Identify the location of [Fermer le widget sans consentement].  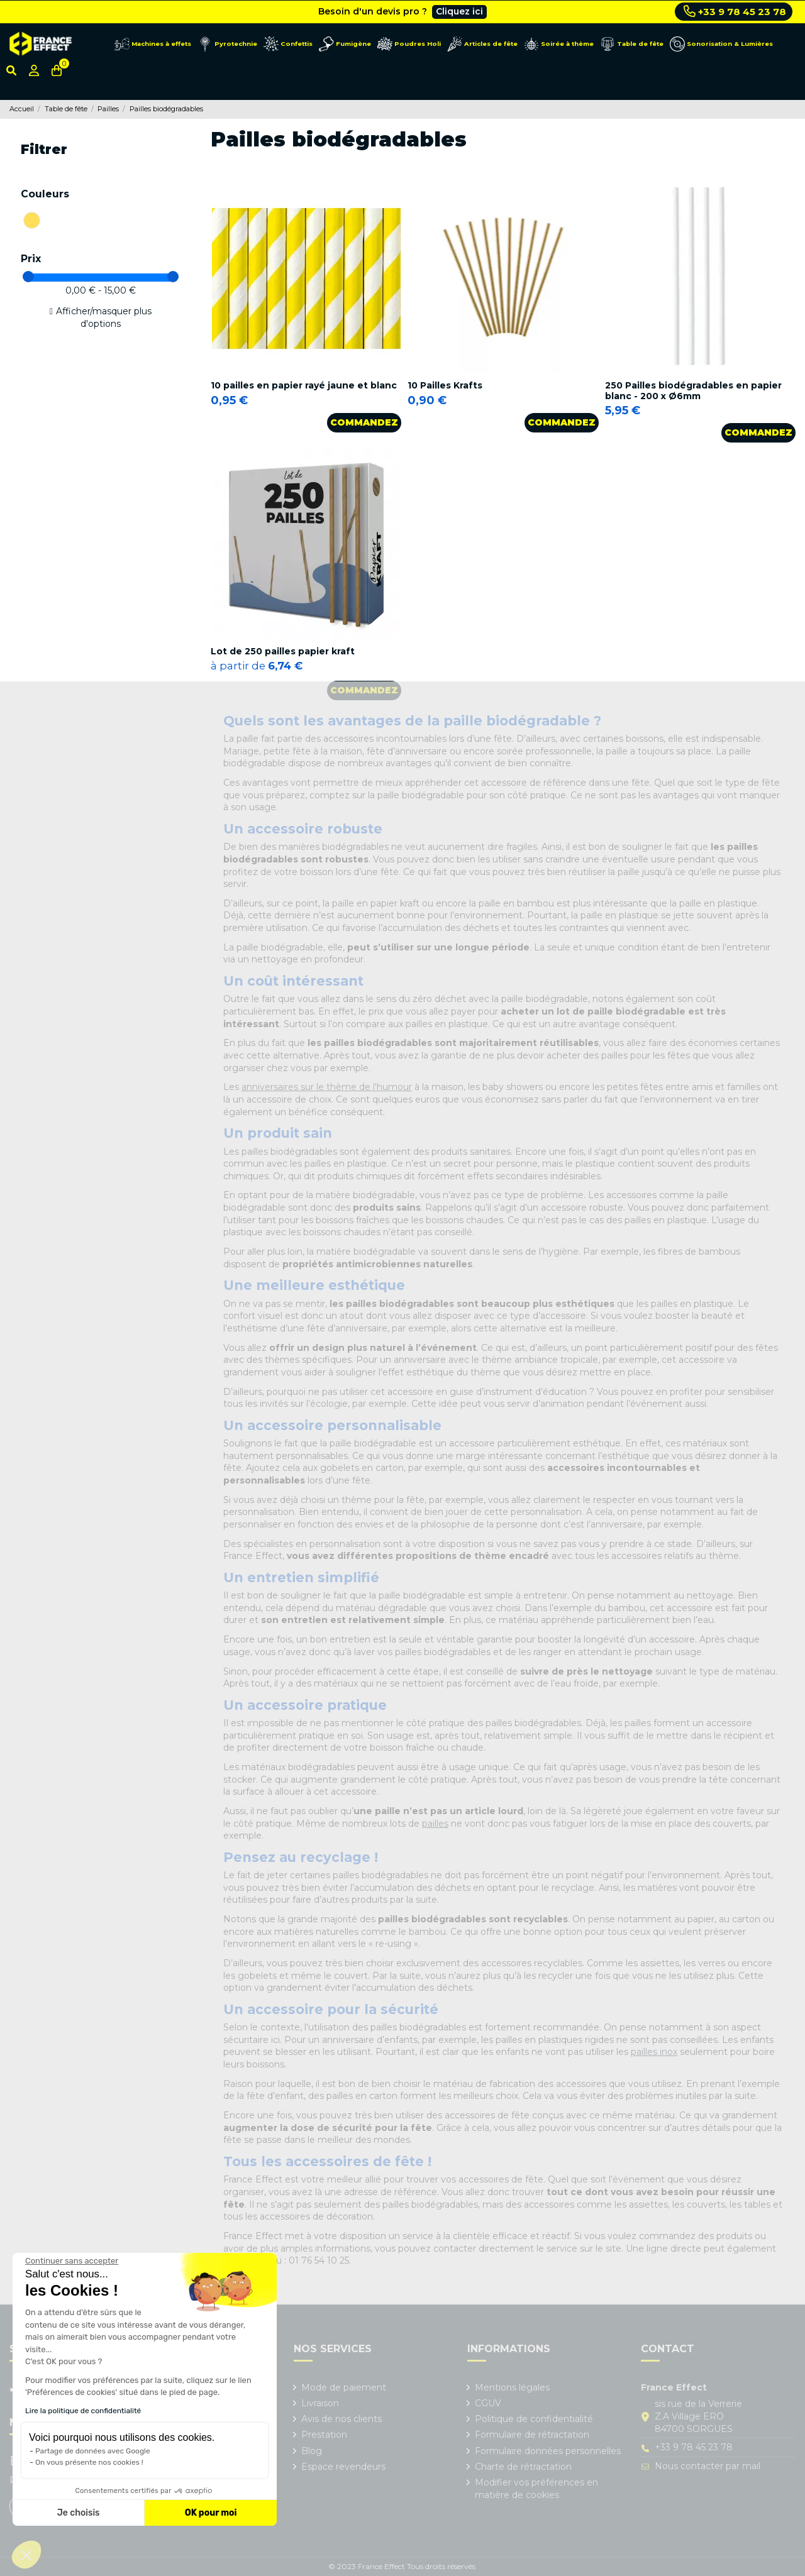
(72, 2261).